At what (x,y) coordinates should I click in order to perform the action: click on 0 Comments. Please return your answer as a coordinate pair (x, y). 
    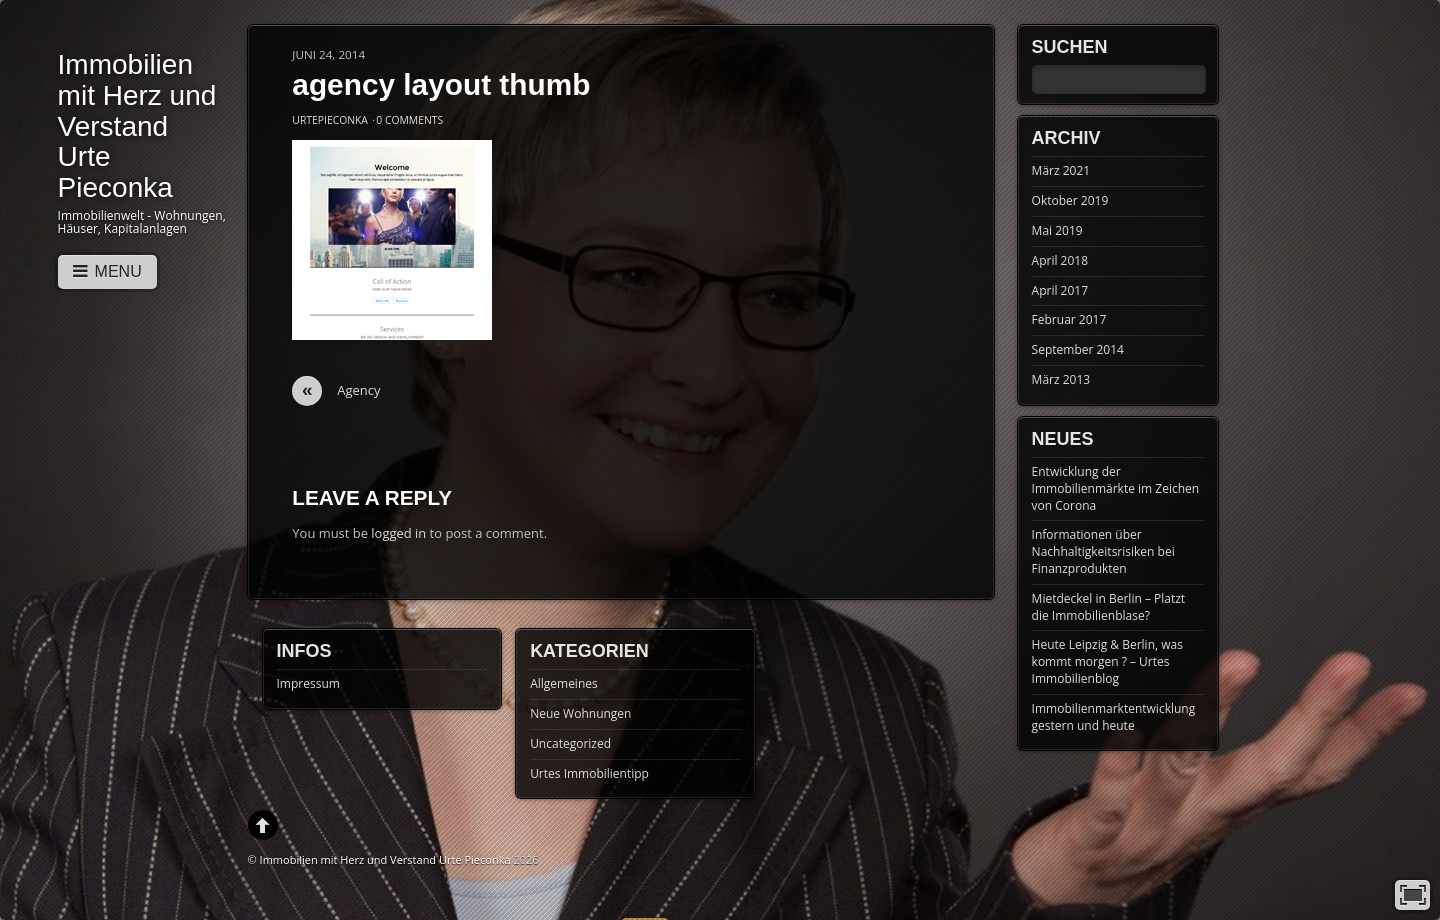
    Looking at the image, I should click on (409, 120).